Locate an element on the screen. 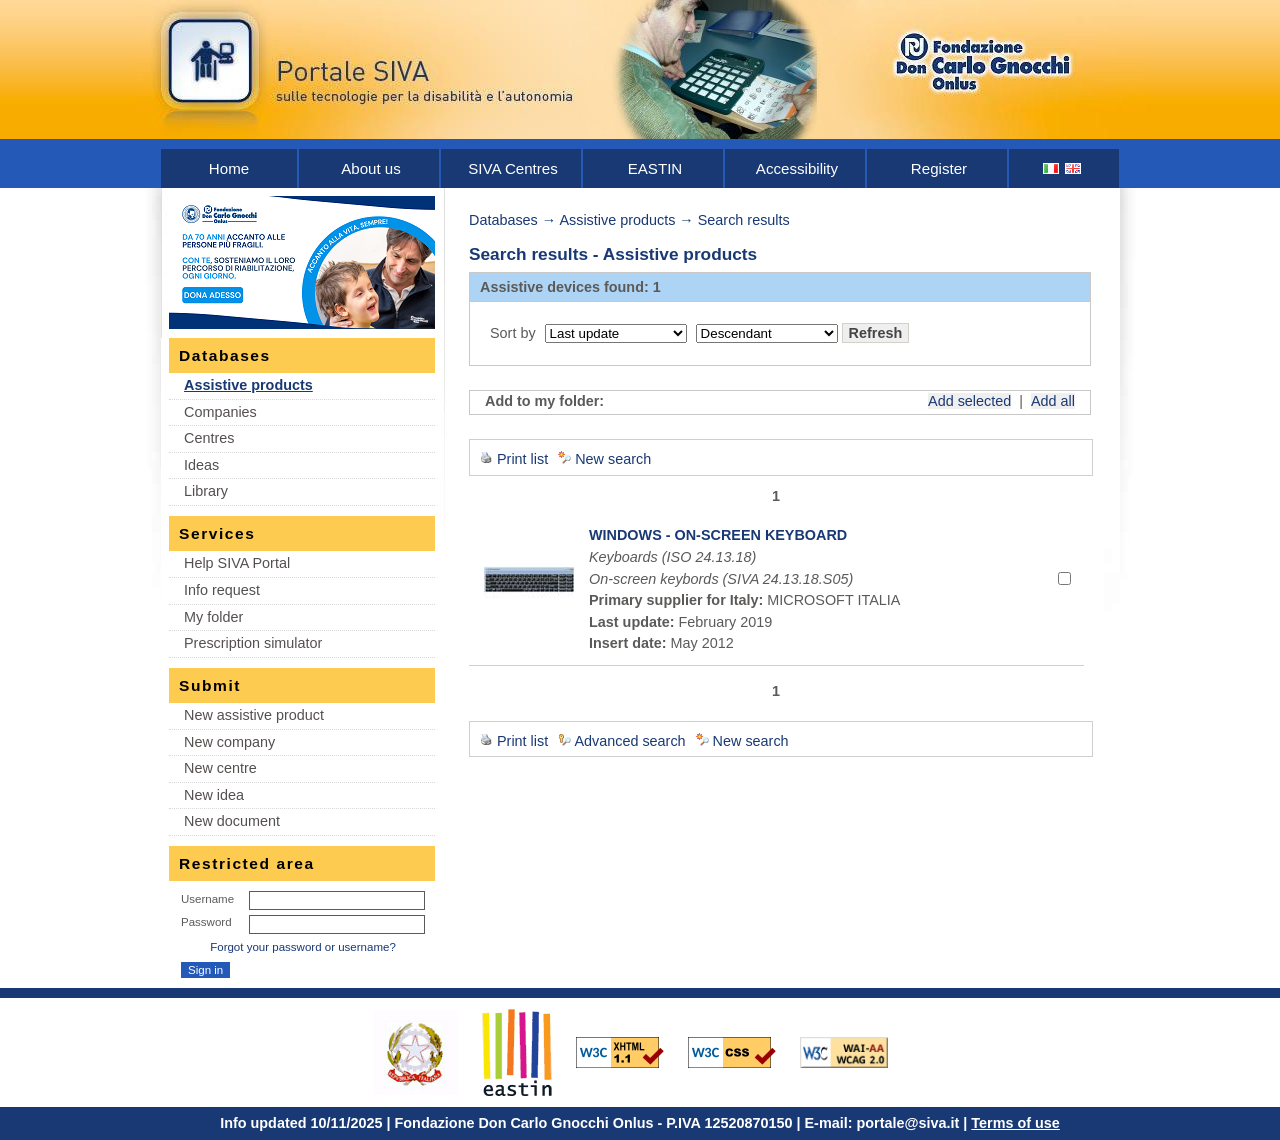 The height and width of the screenshot is (1140, 1280). New company is located at coordinates (229, 742).